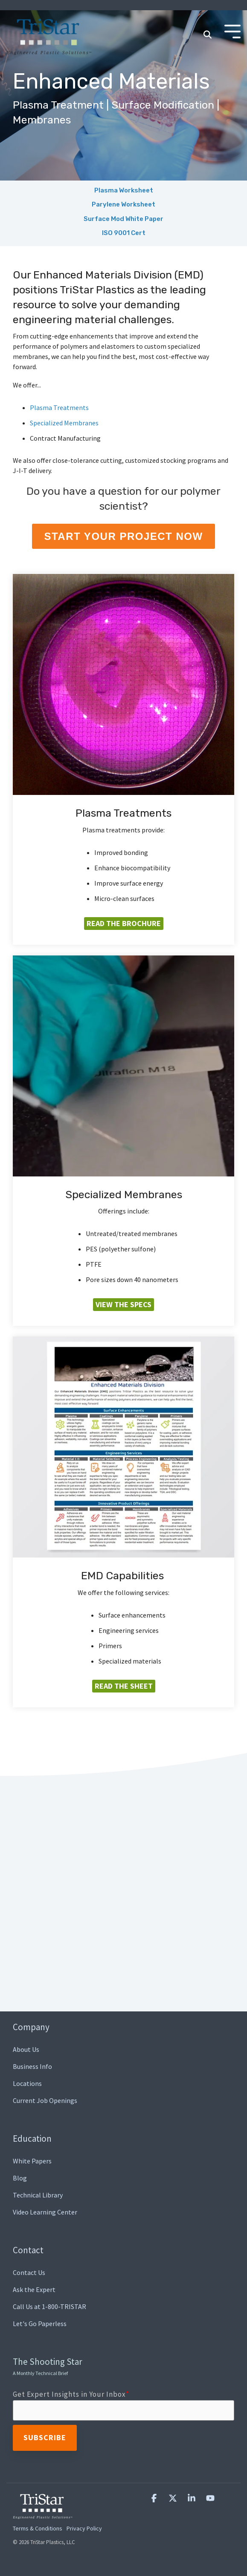 This screenshot has height=2576, width=247. What do you see at coordinates (232, 31) in the screenshot?
I see `[Toggle Side Menu]` at bounding box center [232, 31].